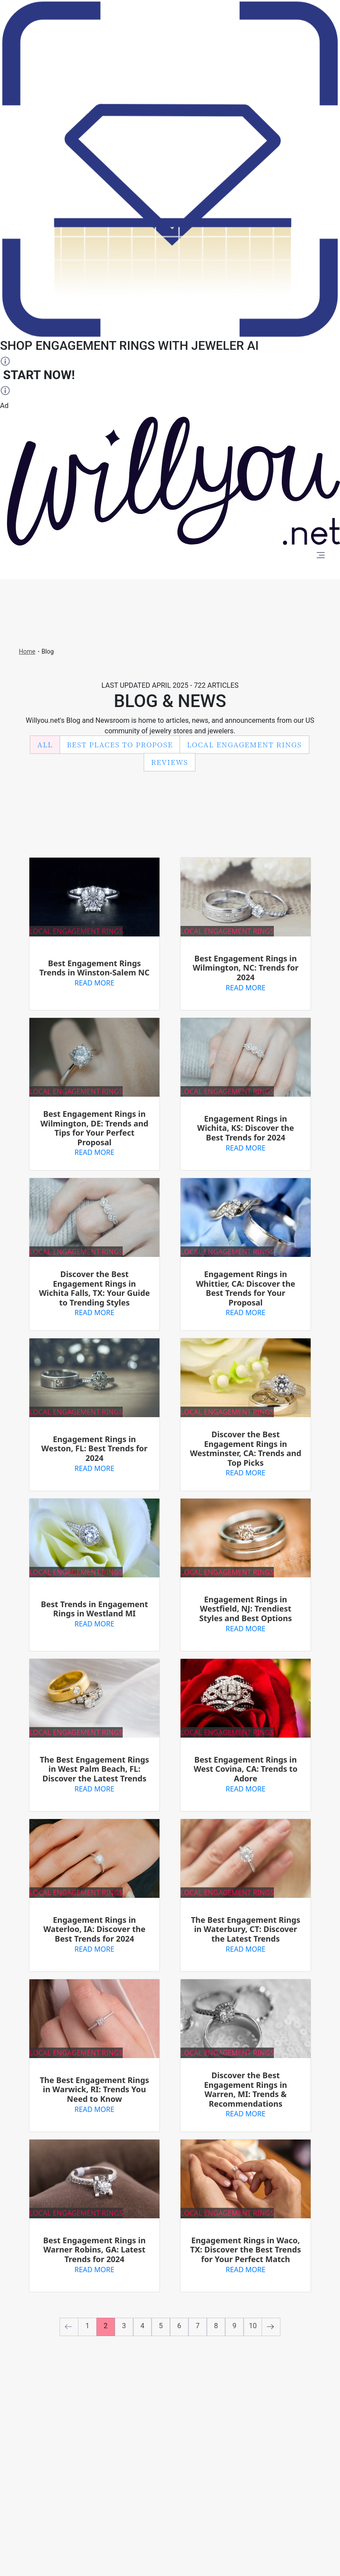  I want to click on 5 [to page number 5], so click(161, 2326).